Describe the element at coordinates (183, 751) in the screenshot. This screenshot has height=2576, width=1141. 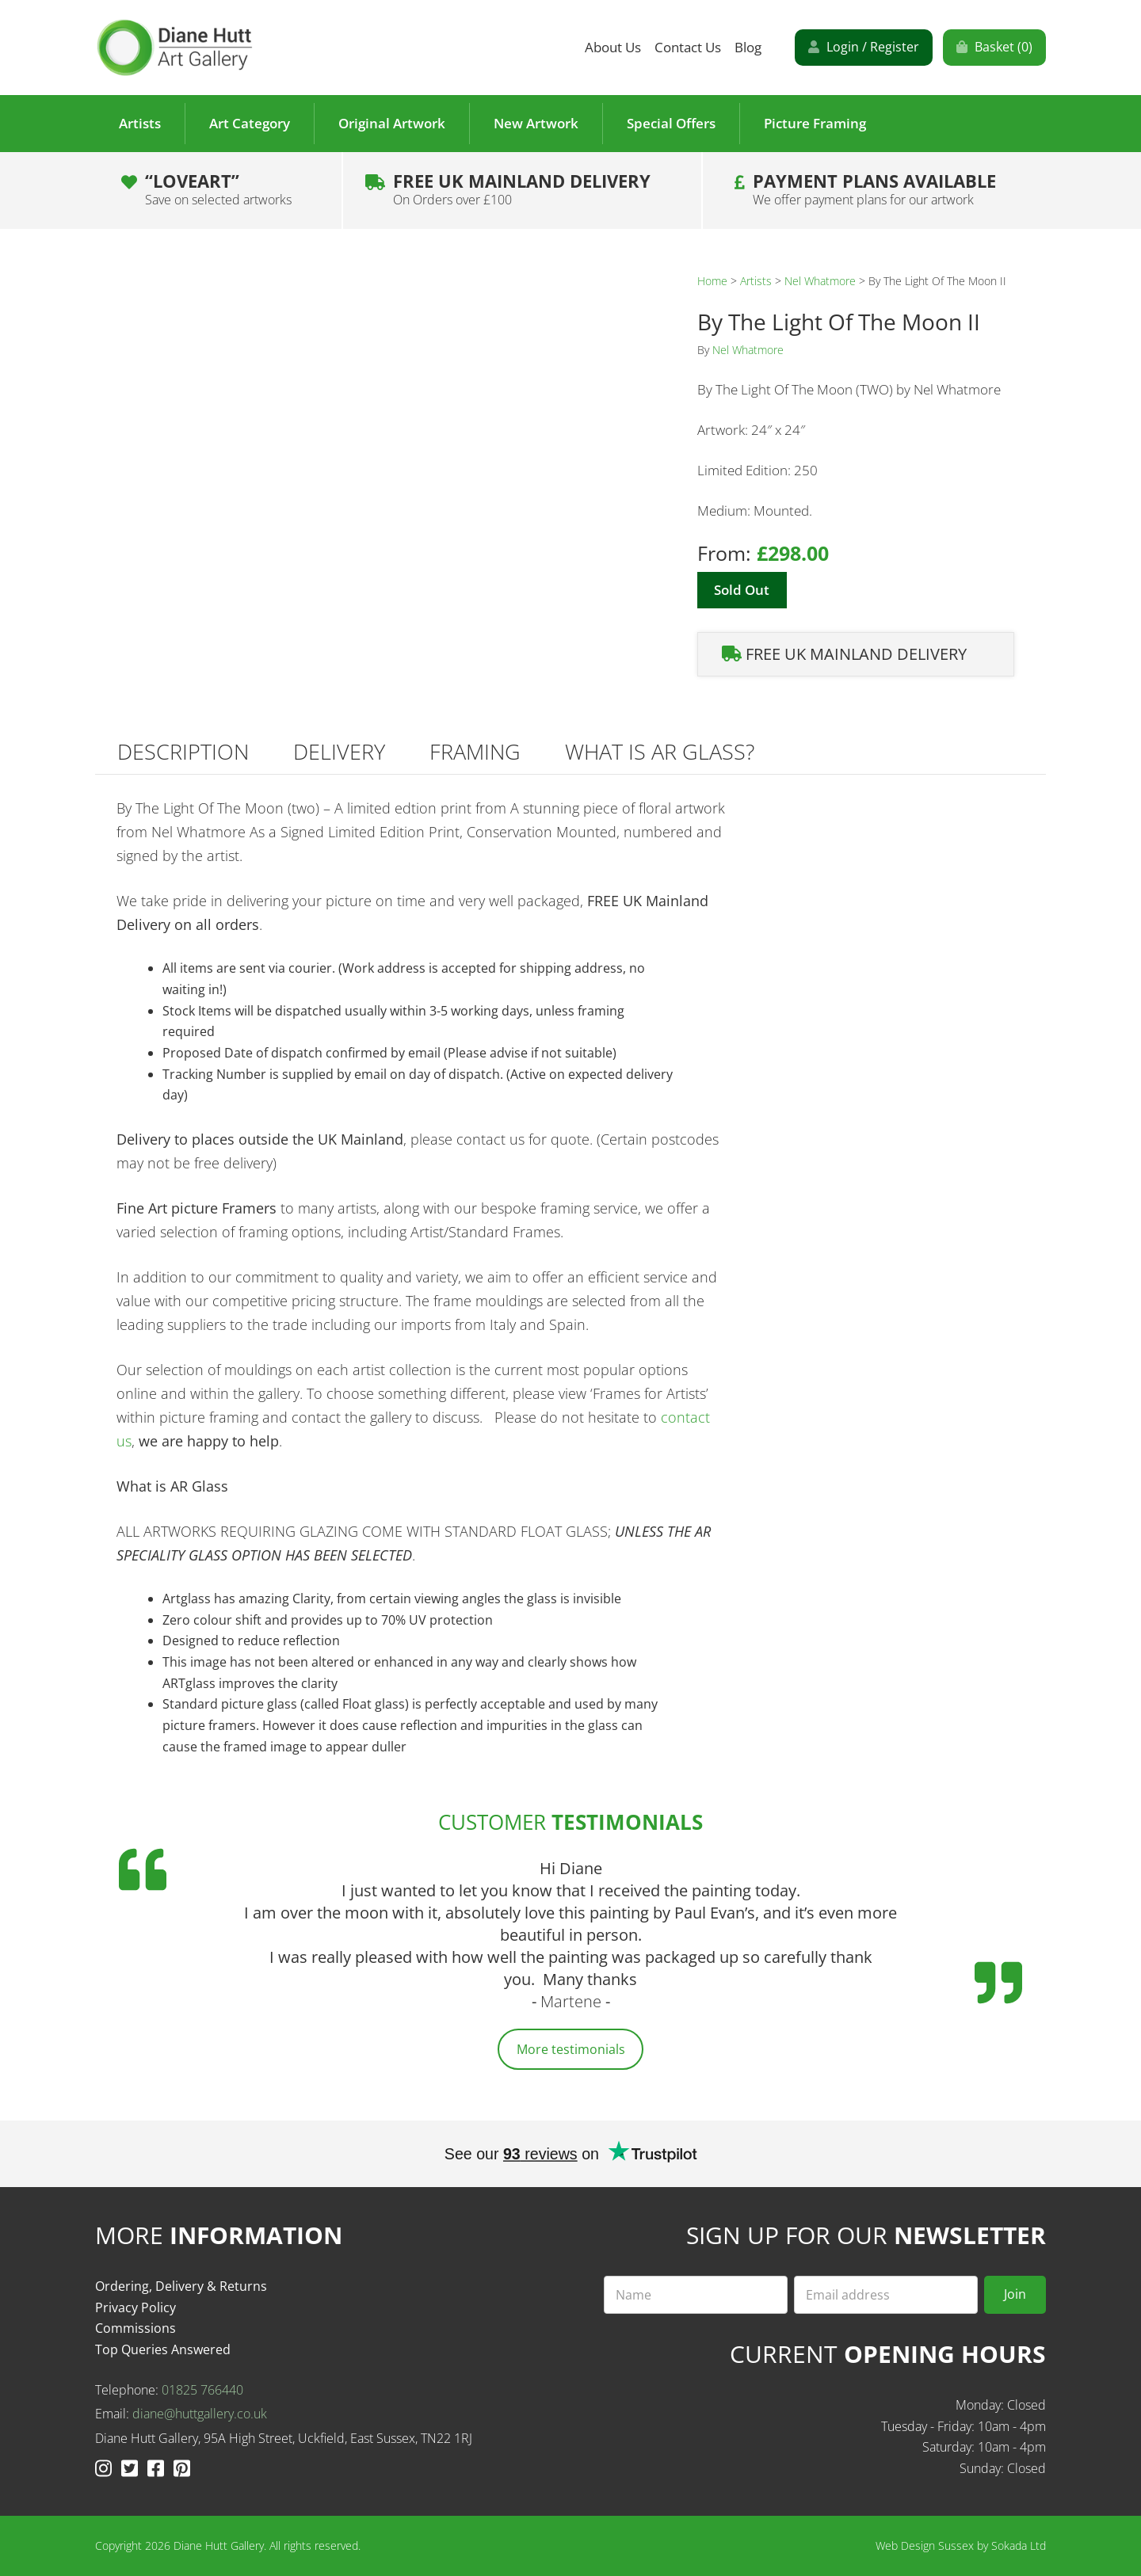
I see `[tab]` at that location.